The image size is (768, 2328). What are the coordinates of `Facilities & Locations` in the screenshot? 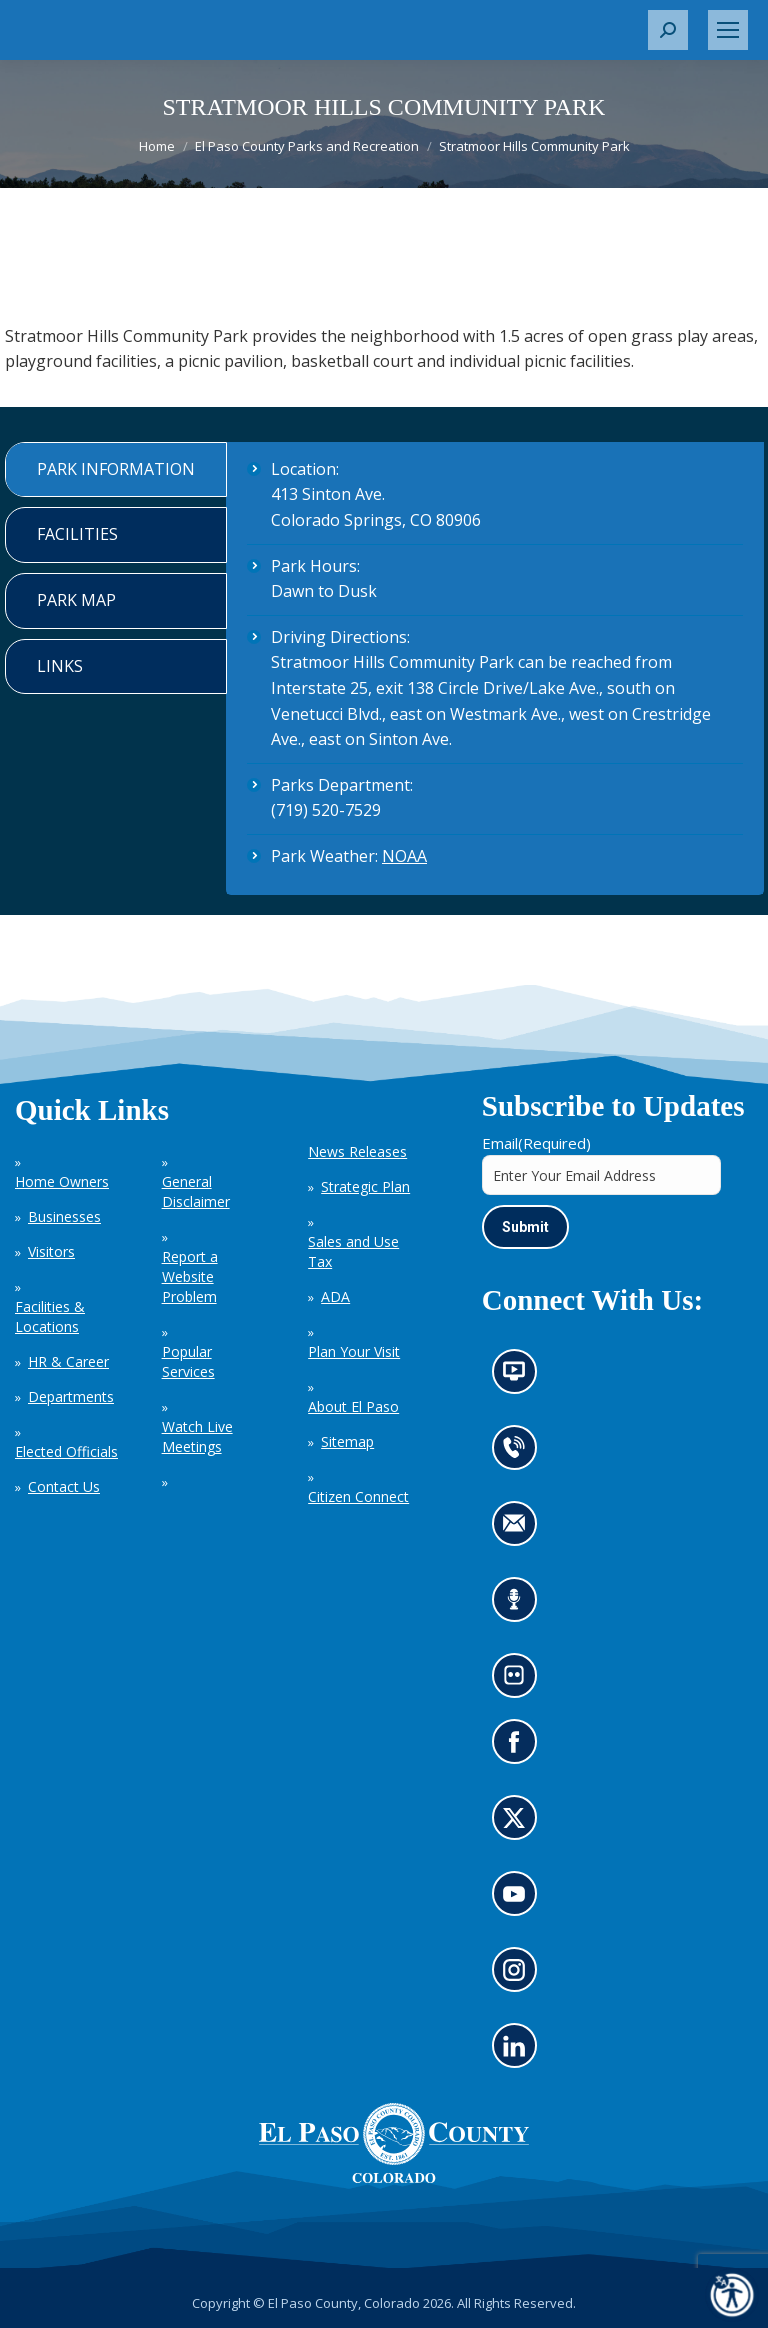 It's located at (50, 1316).